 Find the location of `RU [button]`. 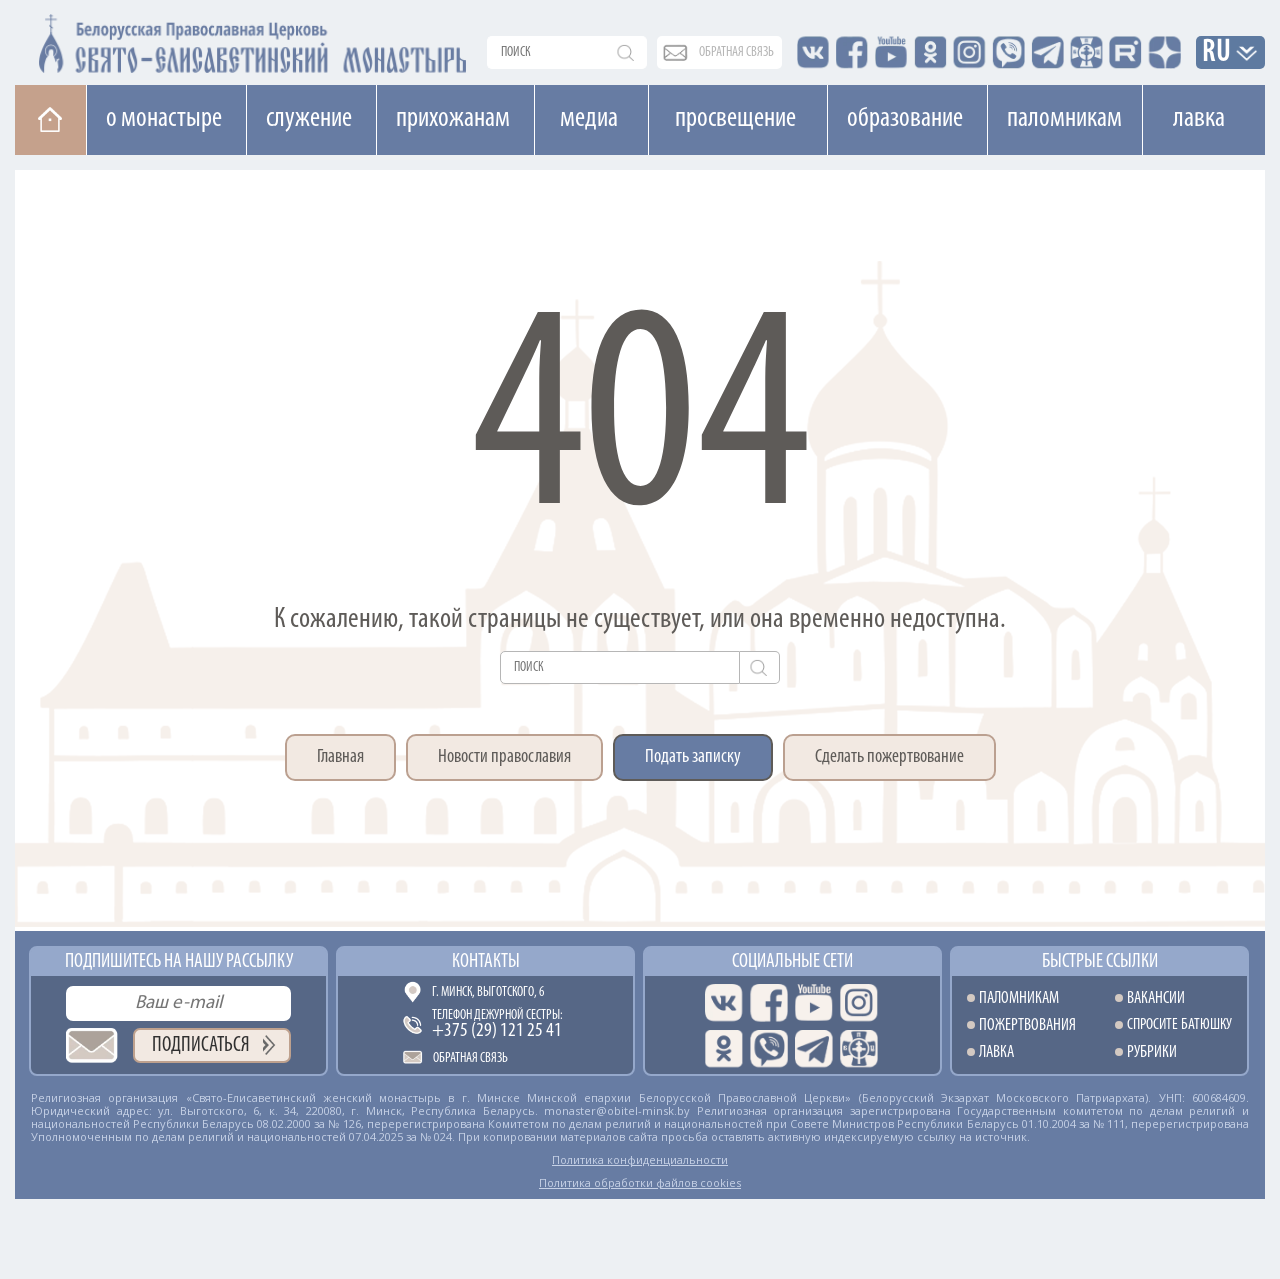

RU [button] is located at coordinates (1217, 53).